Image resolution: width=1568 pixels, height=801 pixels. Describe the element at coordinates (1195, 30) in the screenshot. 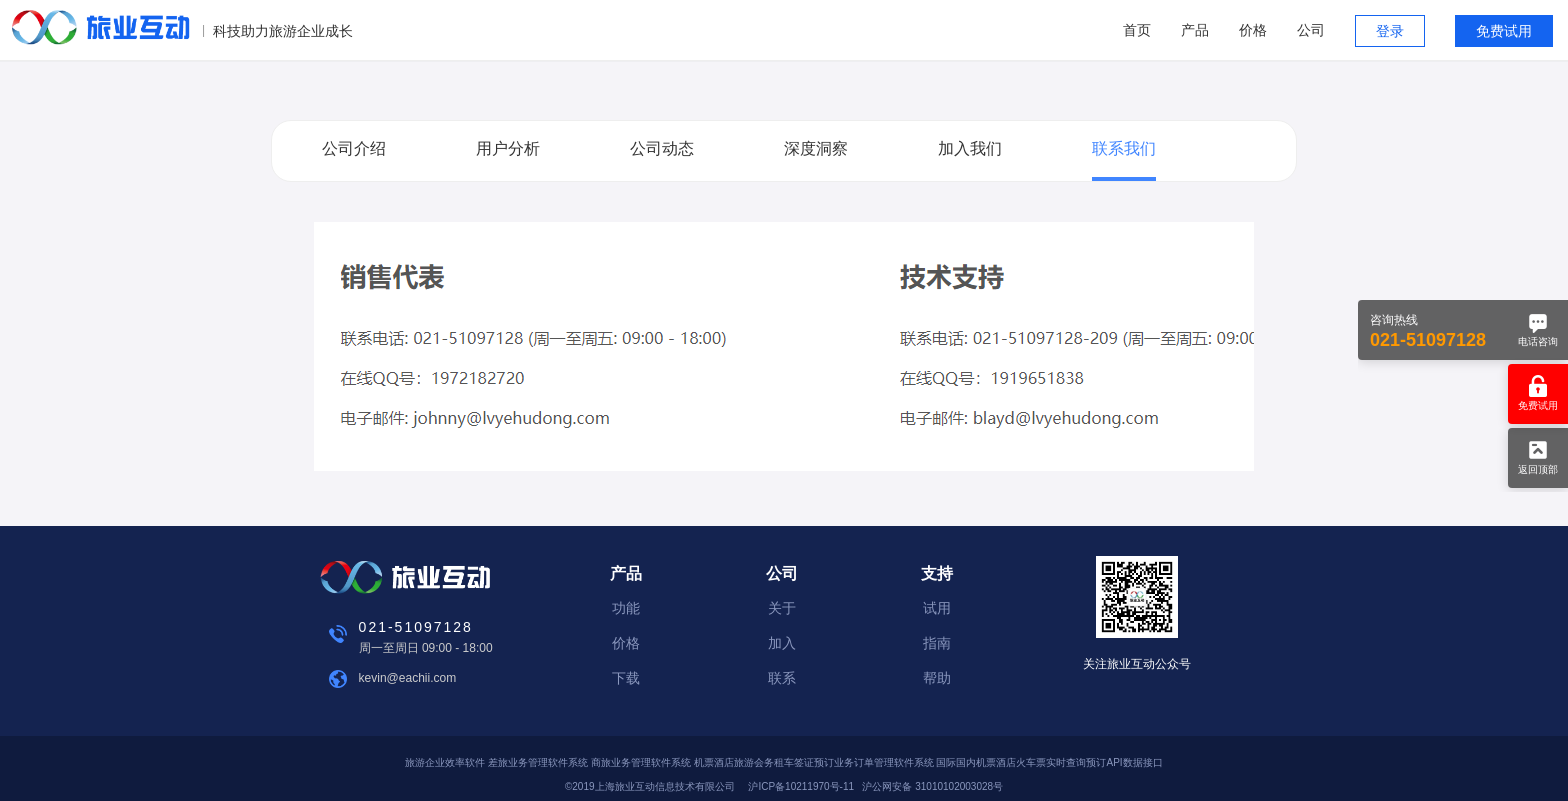

I see `产品` at that location.